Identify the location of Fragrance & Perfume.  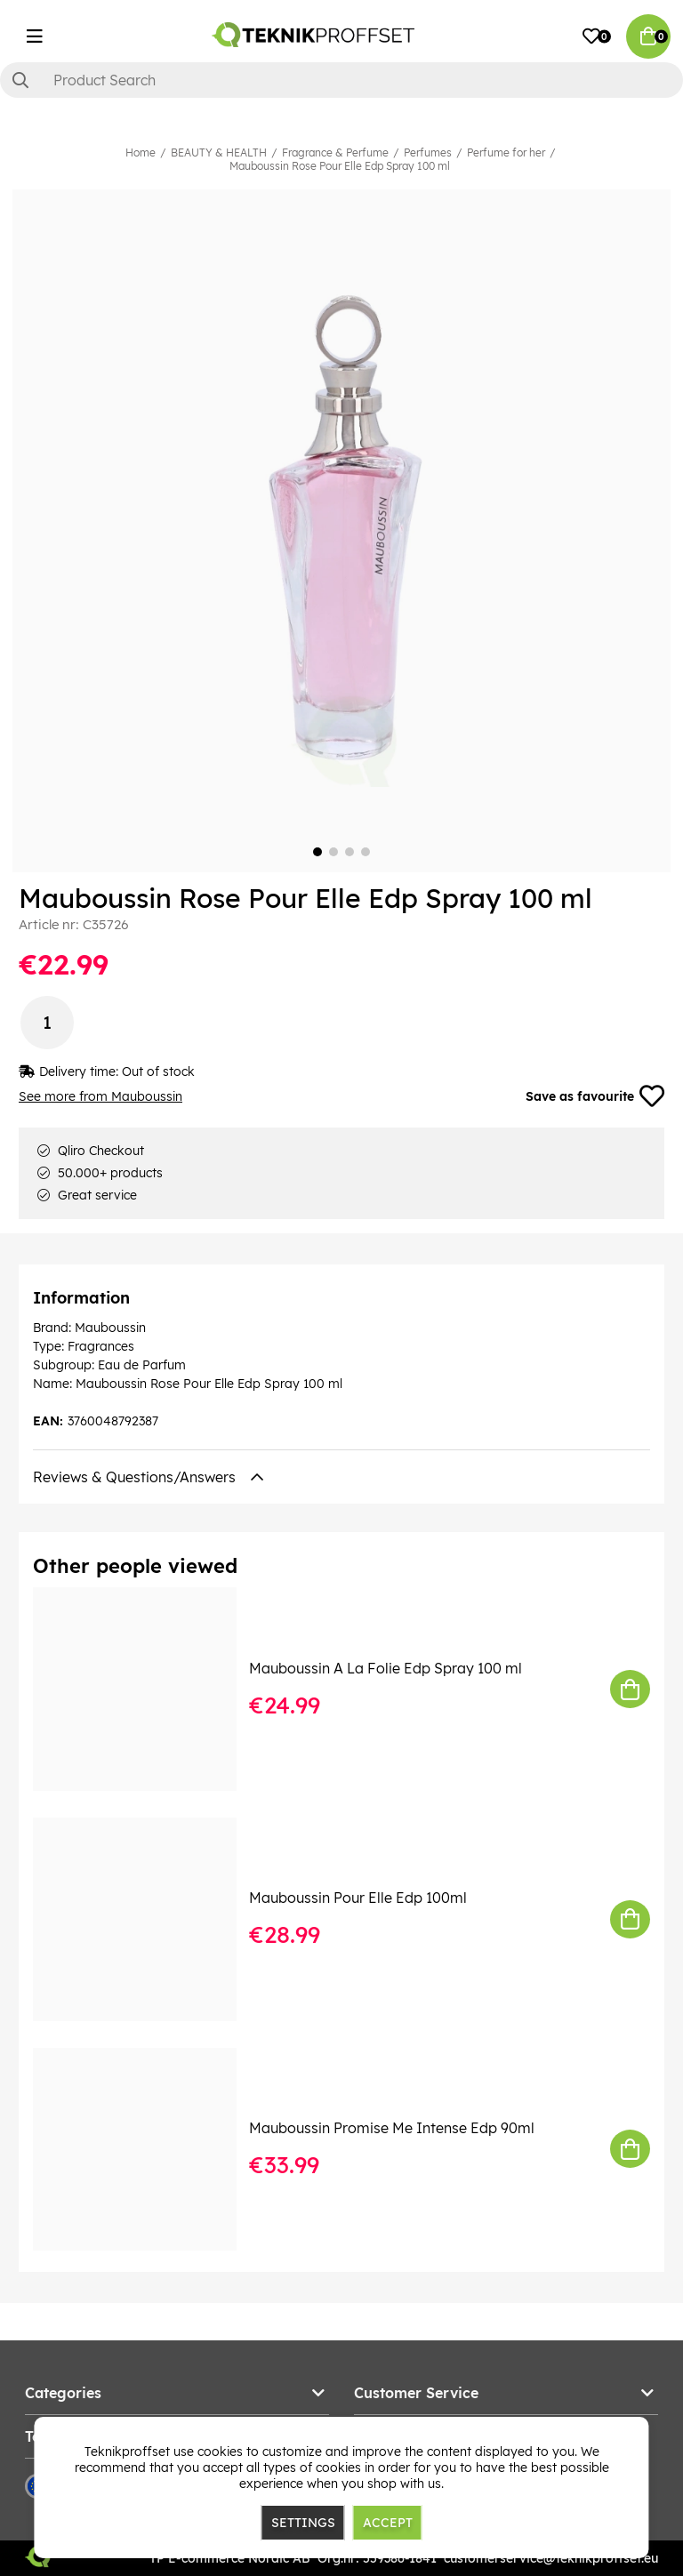
(335, 152).